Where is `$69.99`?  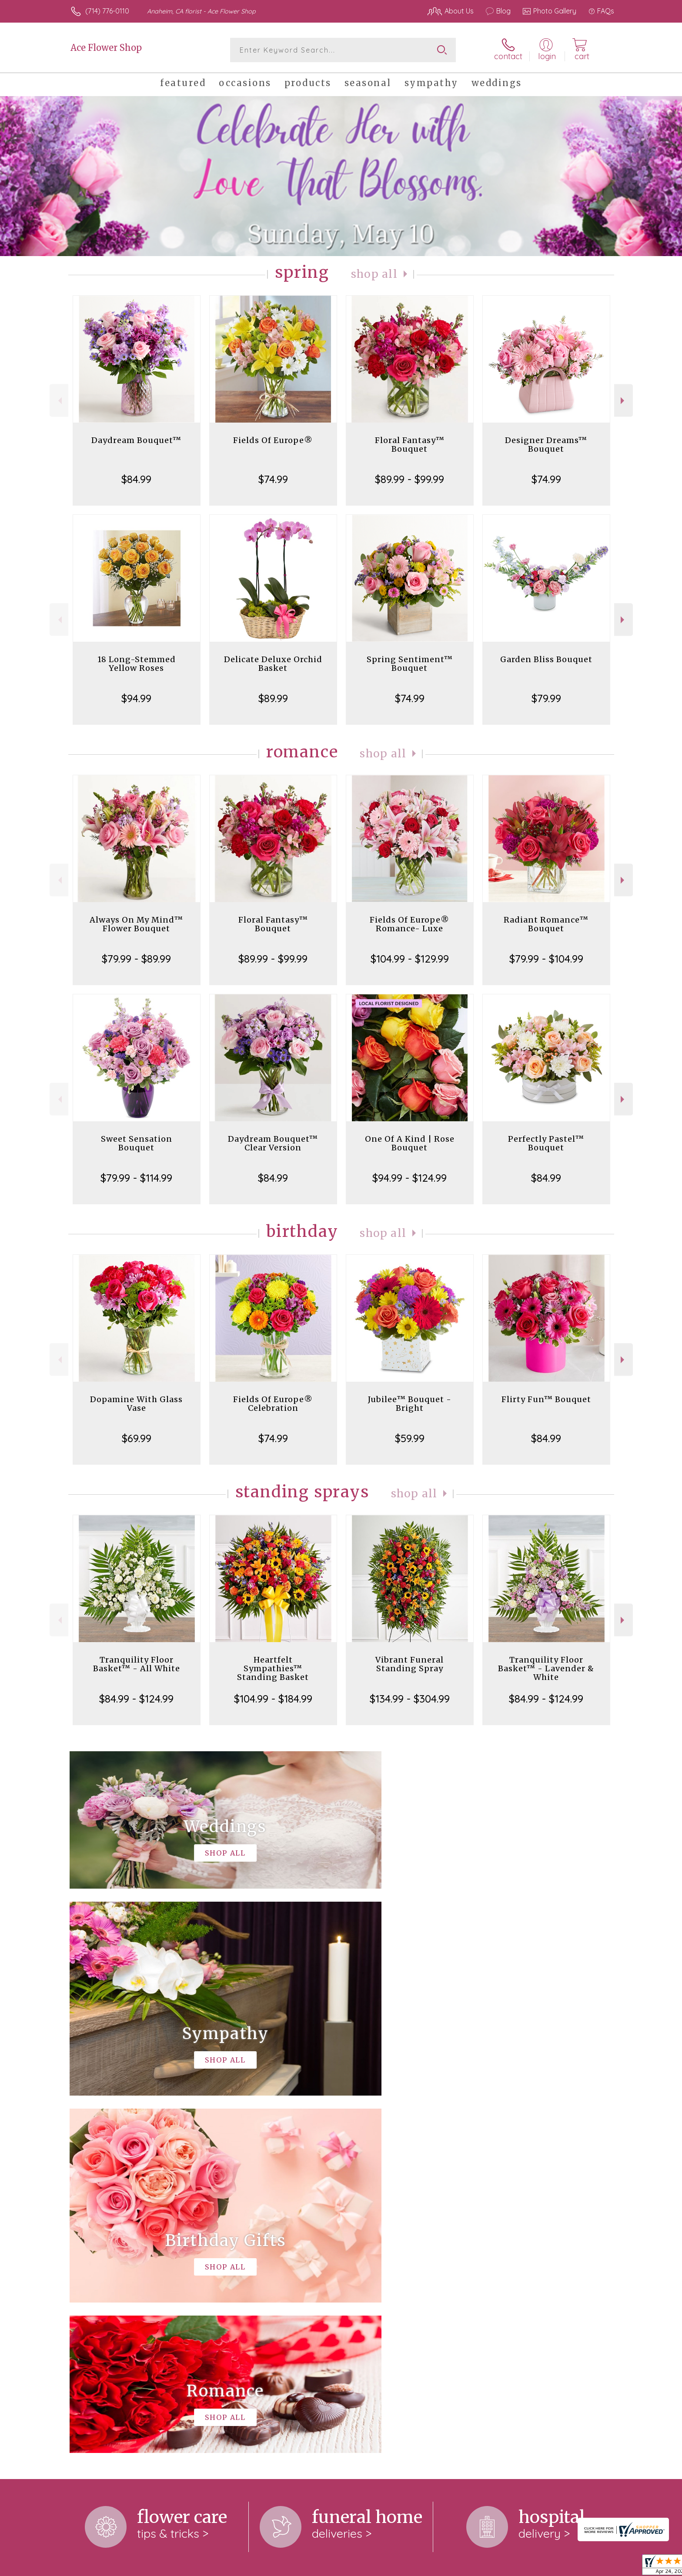
$69.99 is located at coordinates (136, 1438).